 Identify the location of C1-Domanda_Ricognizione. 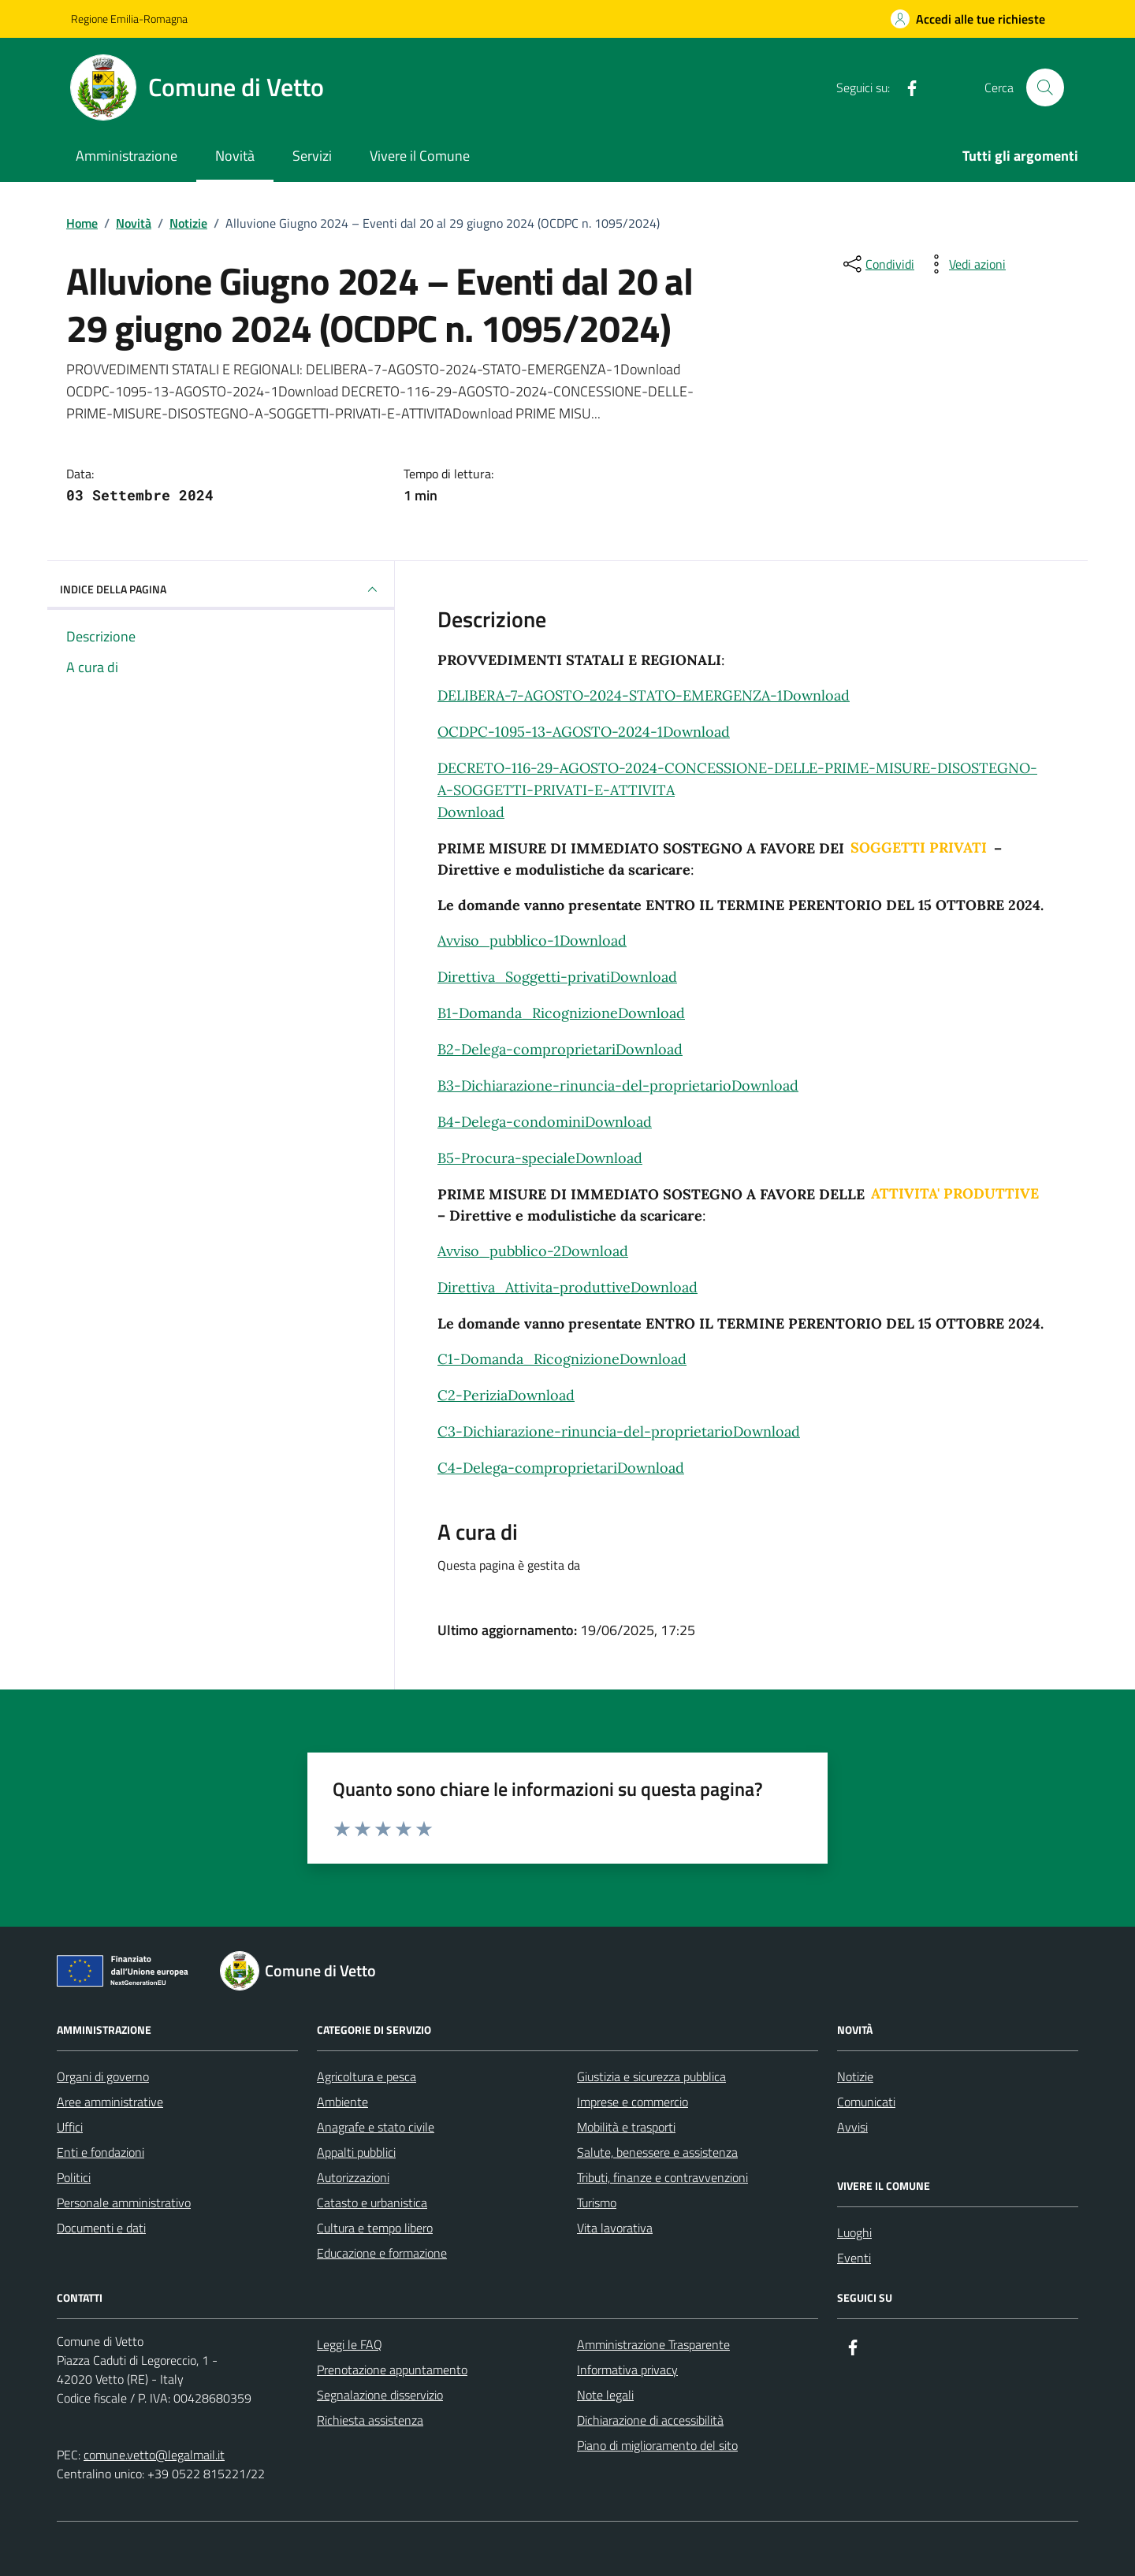
(528, 1359).